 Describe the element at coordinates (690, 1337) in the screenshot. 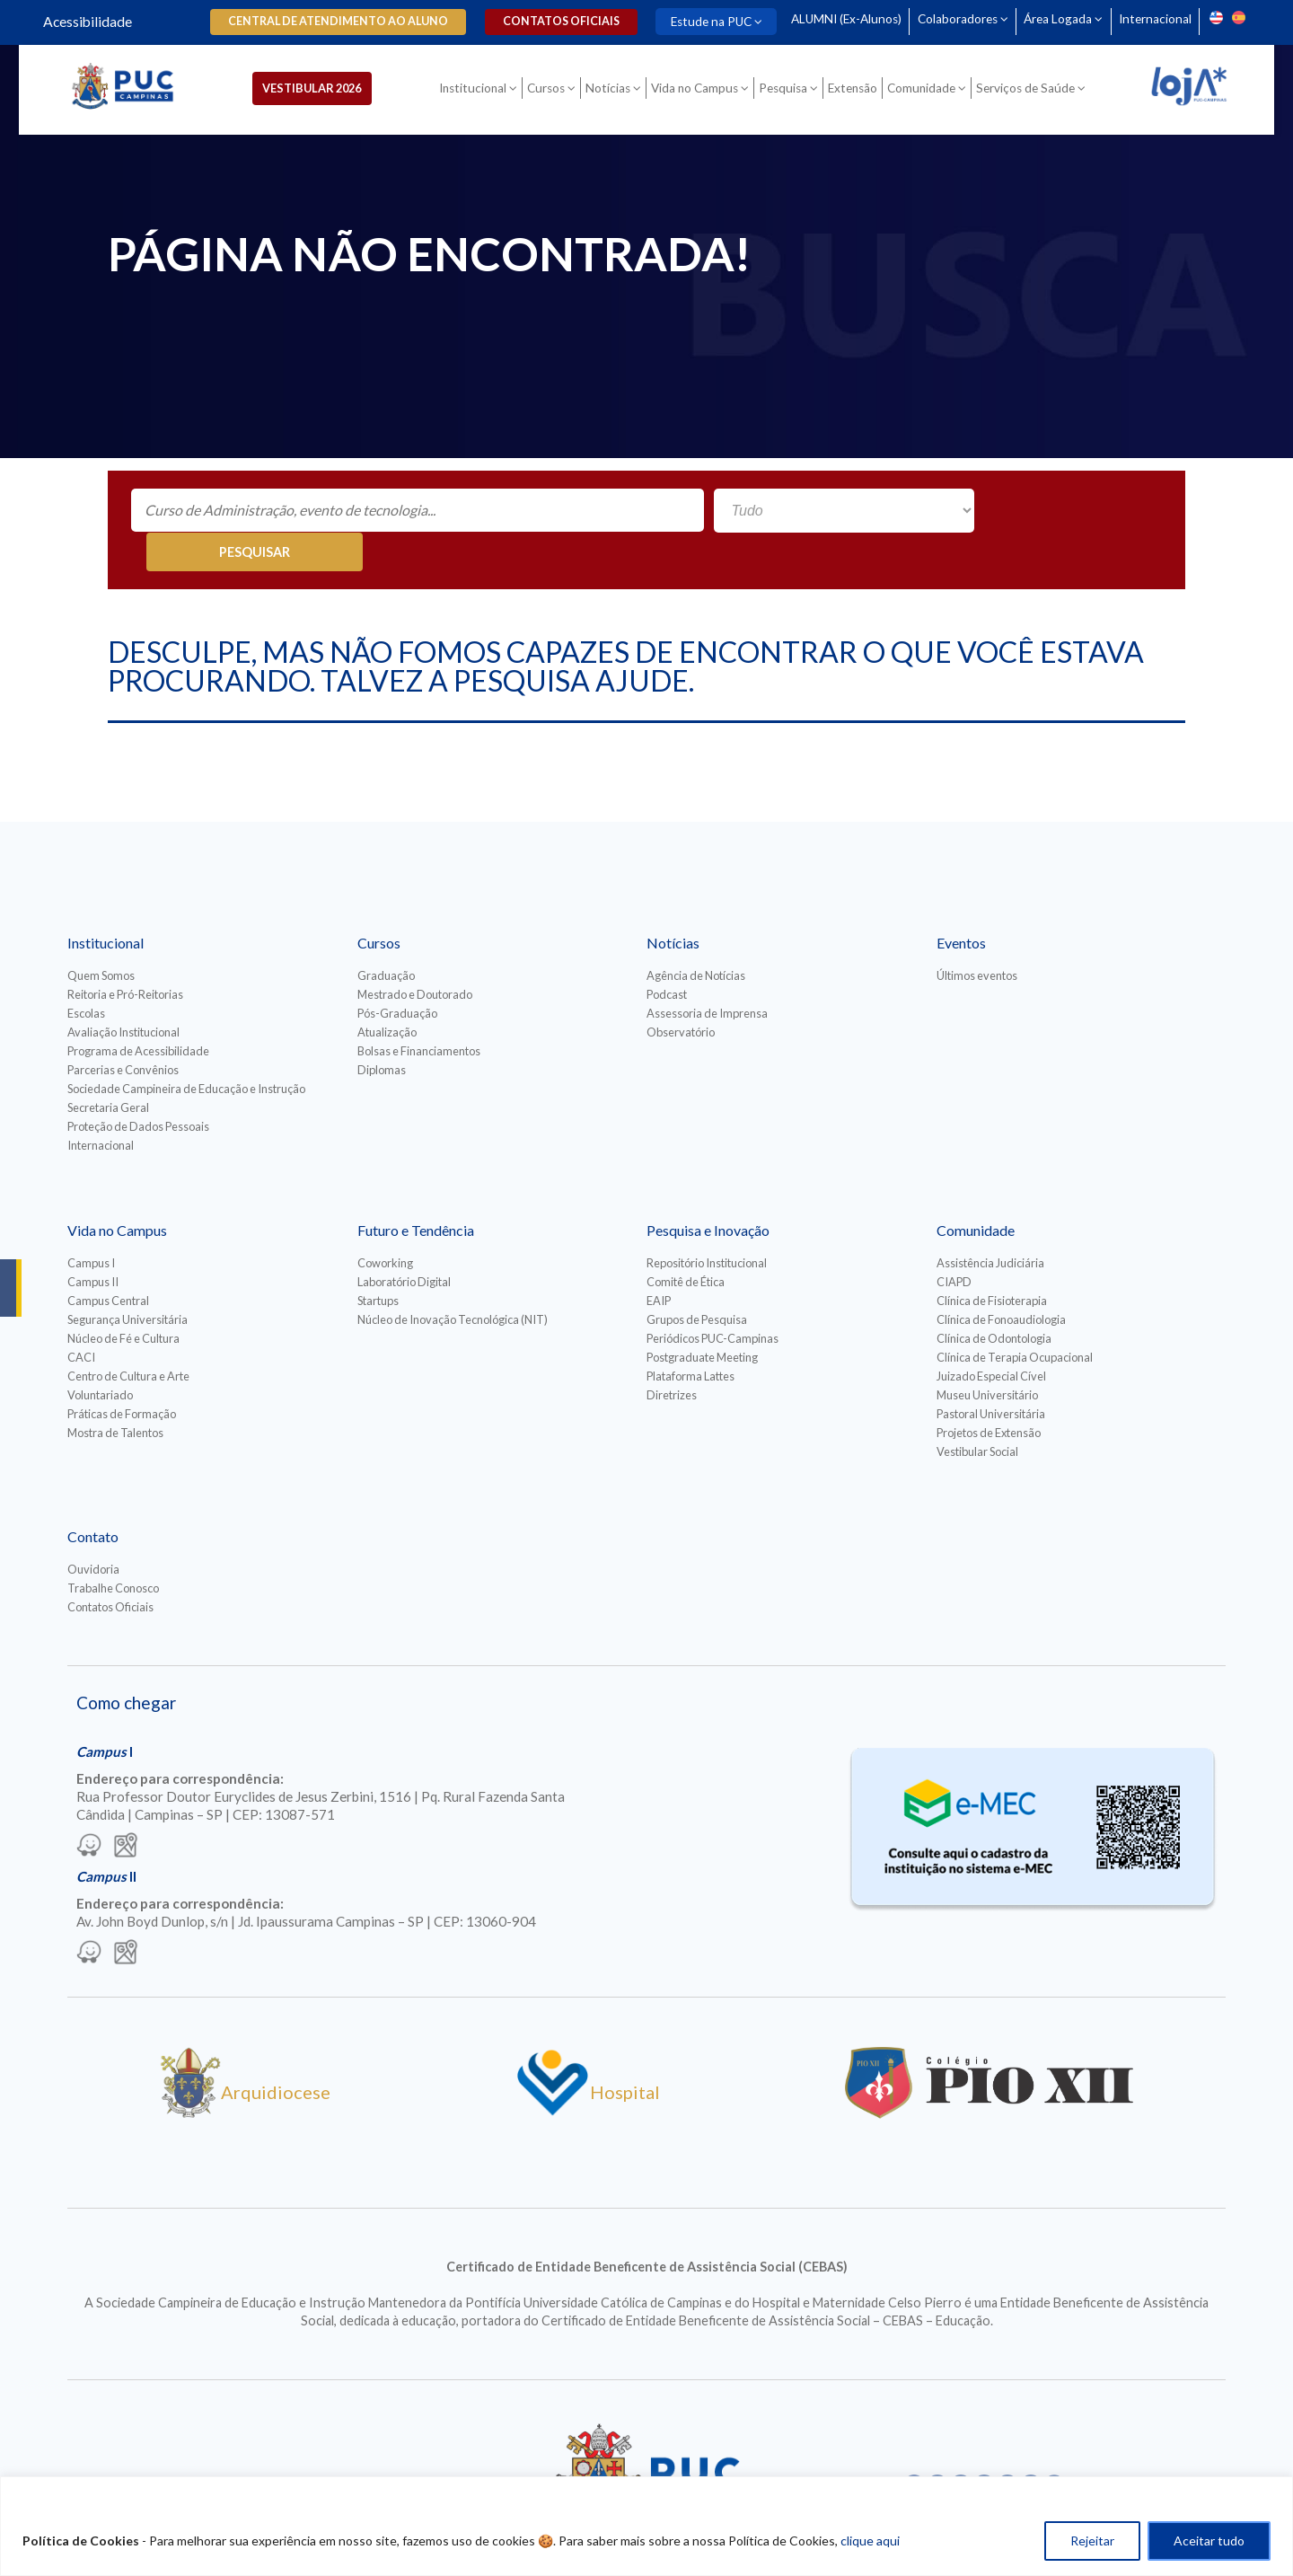

I see `Plataforma Lattes` at that location.